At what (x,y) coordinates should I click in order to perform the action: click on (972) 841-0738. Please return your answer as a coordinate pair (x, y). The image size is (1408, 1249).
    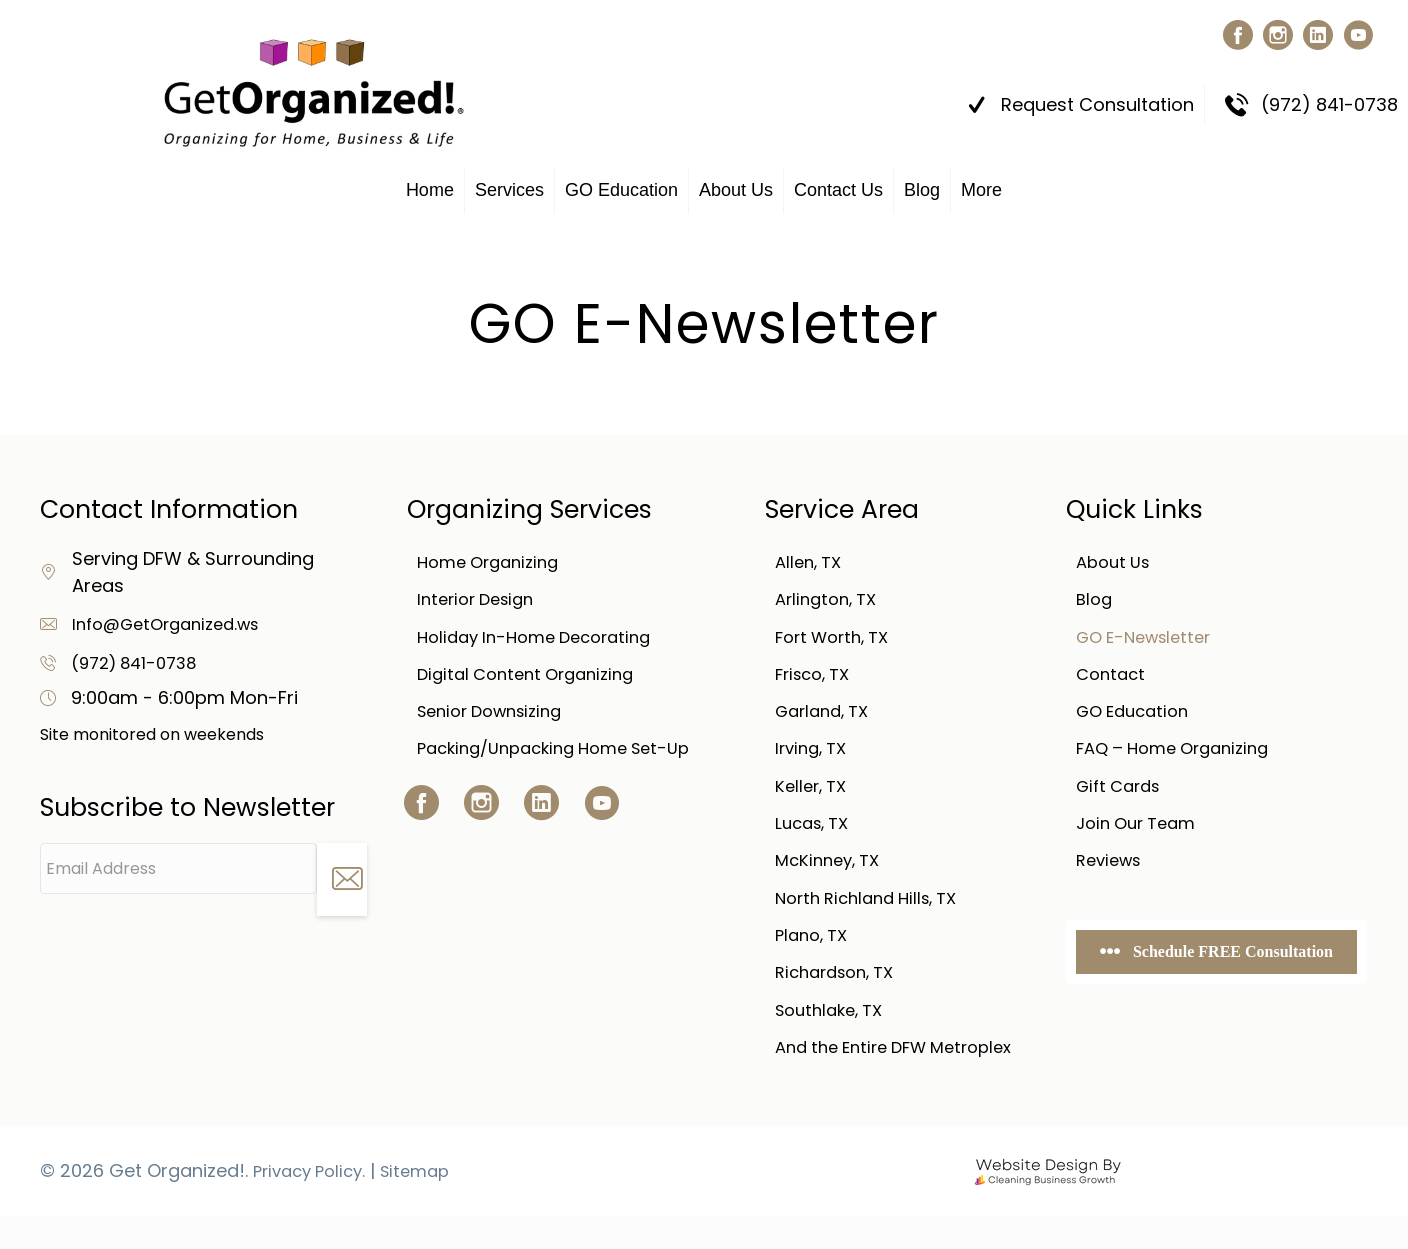
    Looking at the image, I should click on (139, 653).